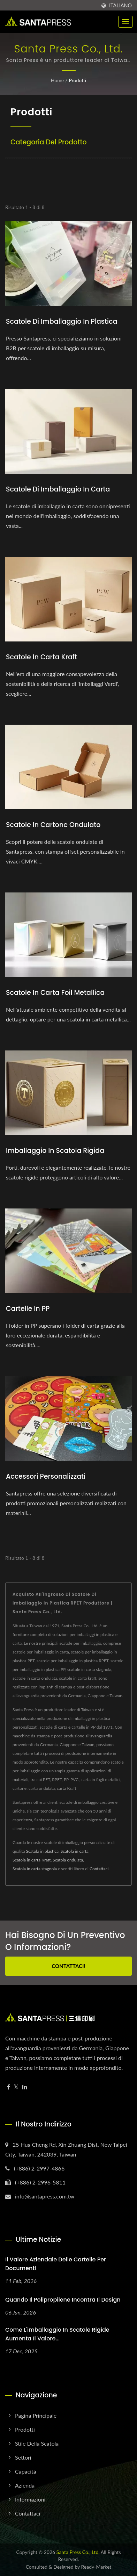  Describe the element at coordinates (25, 2485) in the screenshot. I see `Azienda` at that location.